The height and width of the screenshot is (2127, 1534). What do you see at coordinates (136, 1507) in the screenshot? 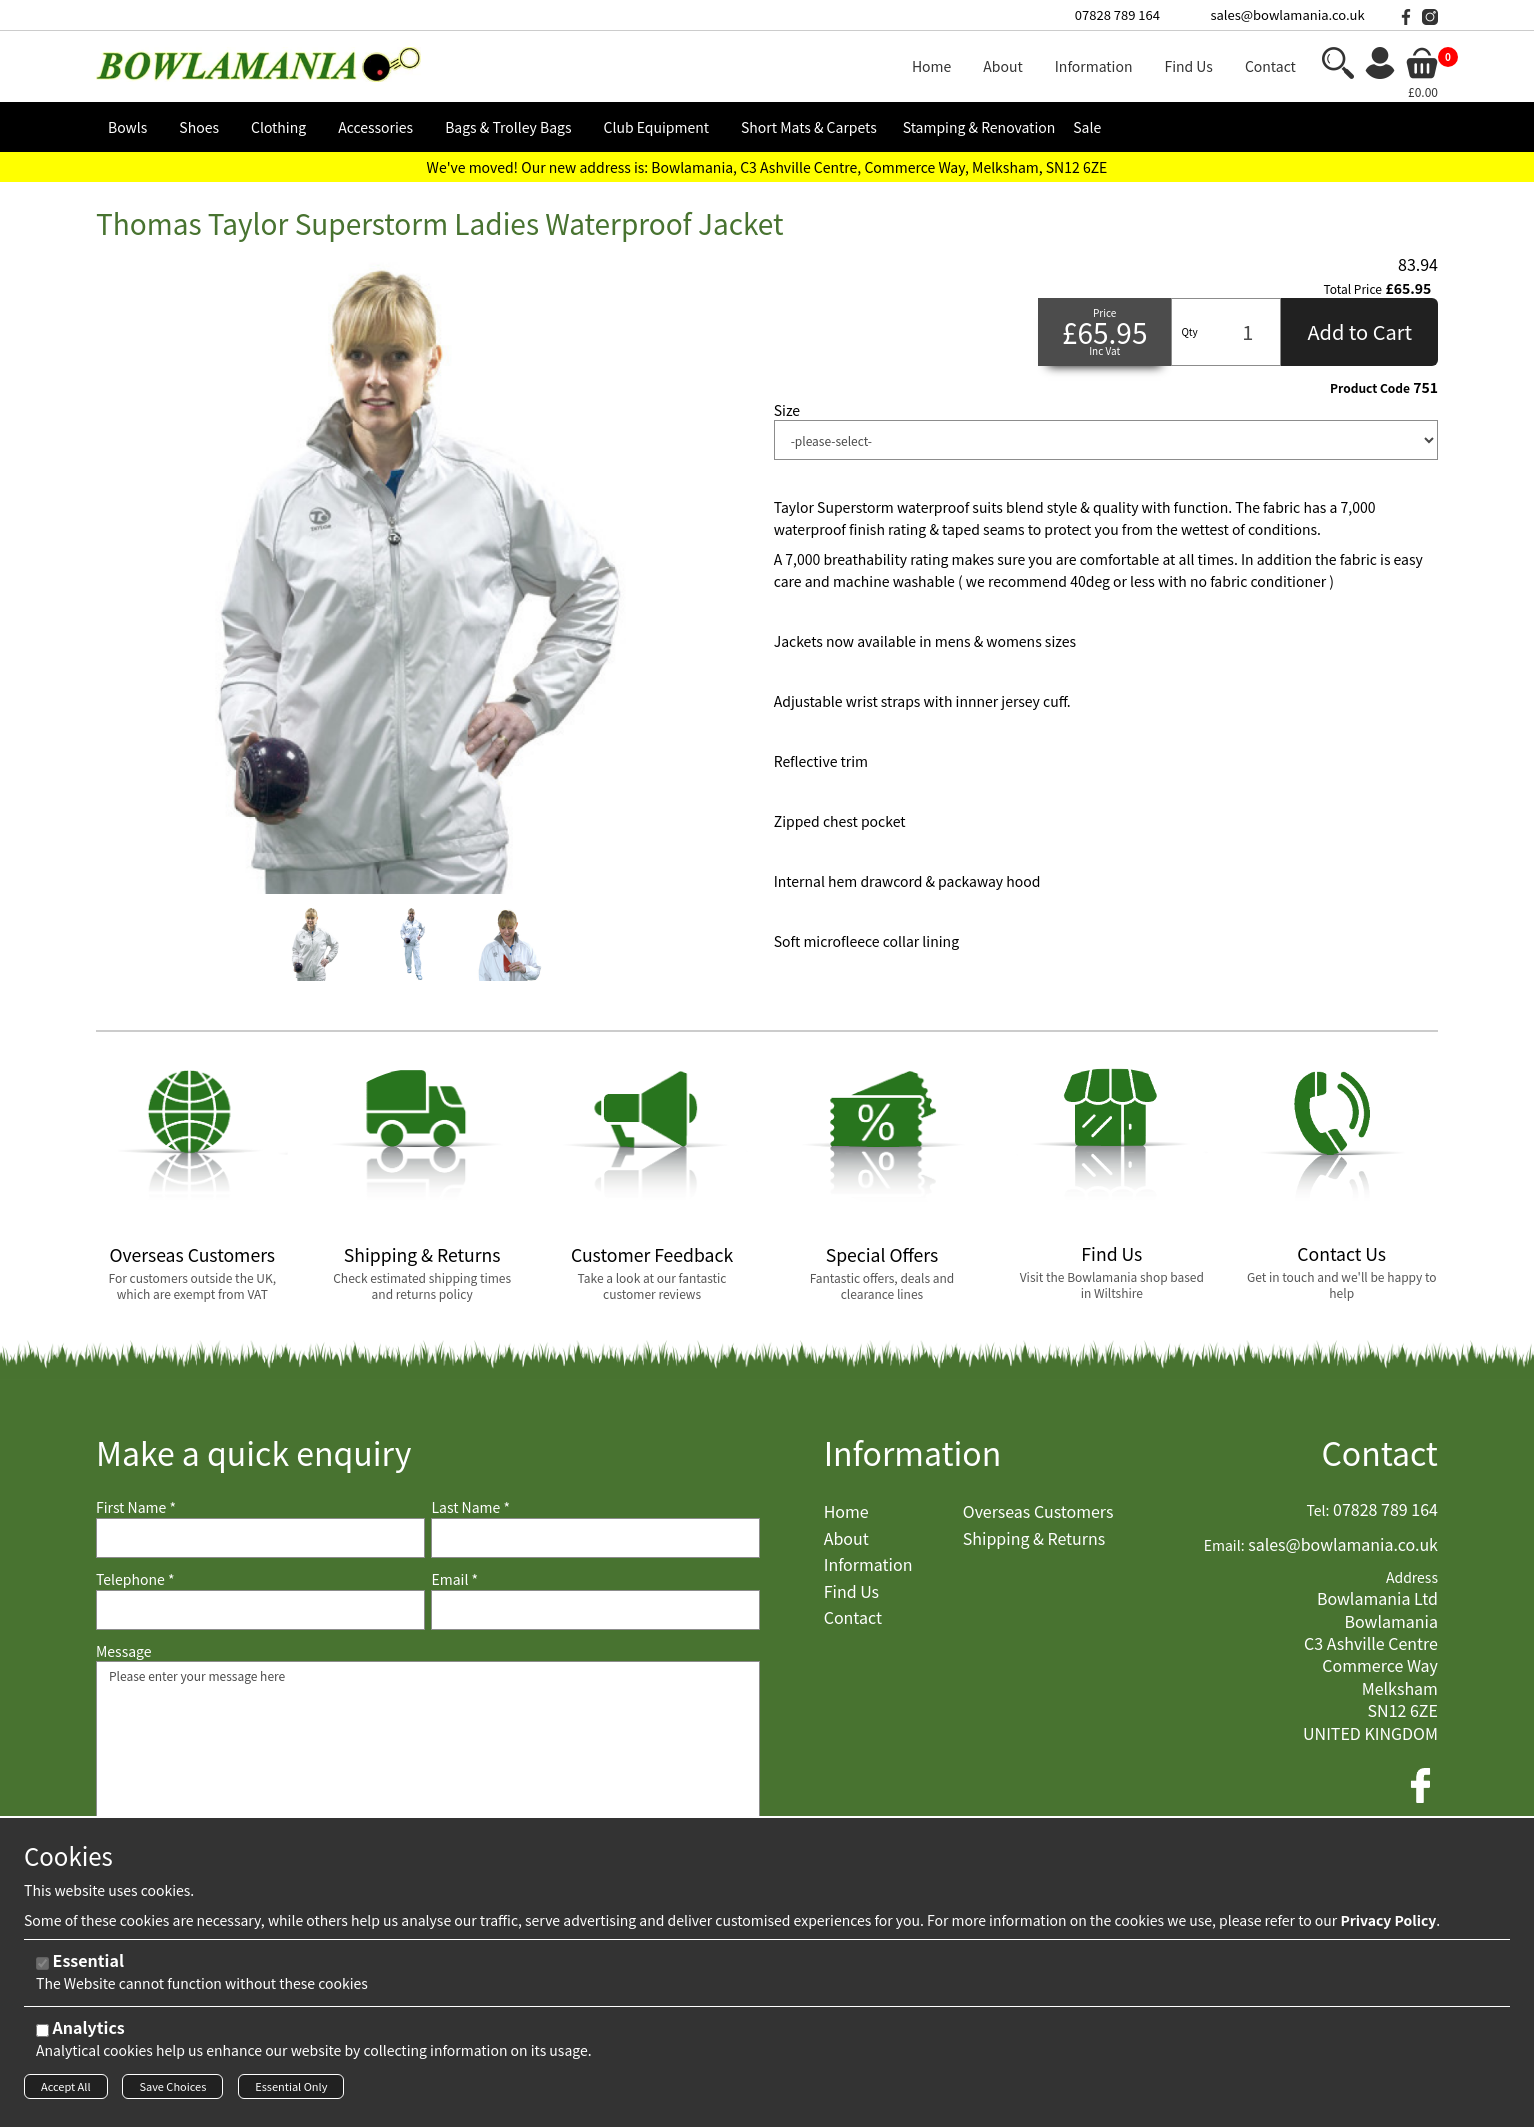
I see `First Name` at bounding box center [136, 1507].